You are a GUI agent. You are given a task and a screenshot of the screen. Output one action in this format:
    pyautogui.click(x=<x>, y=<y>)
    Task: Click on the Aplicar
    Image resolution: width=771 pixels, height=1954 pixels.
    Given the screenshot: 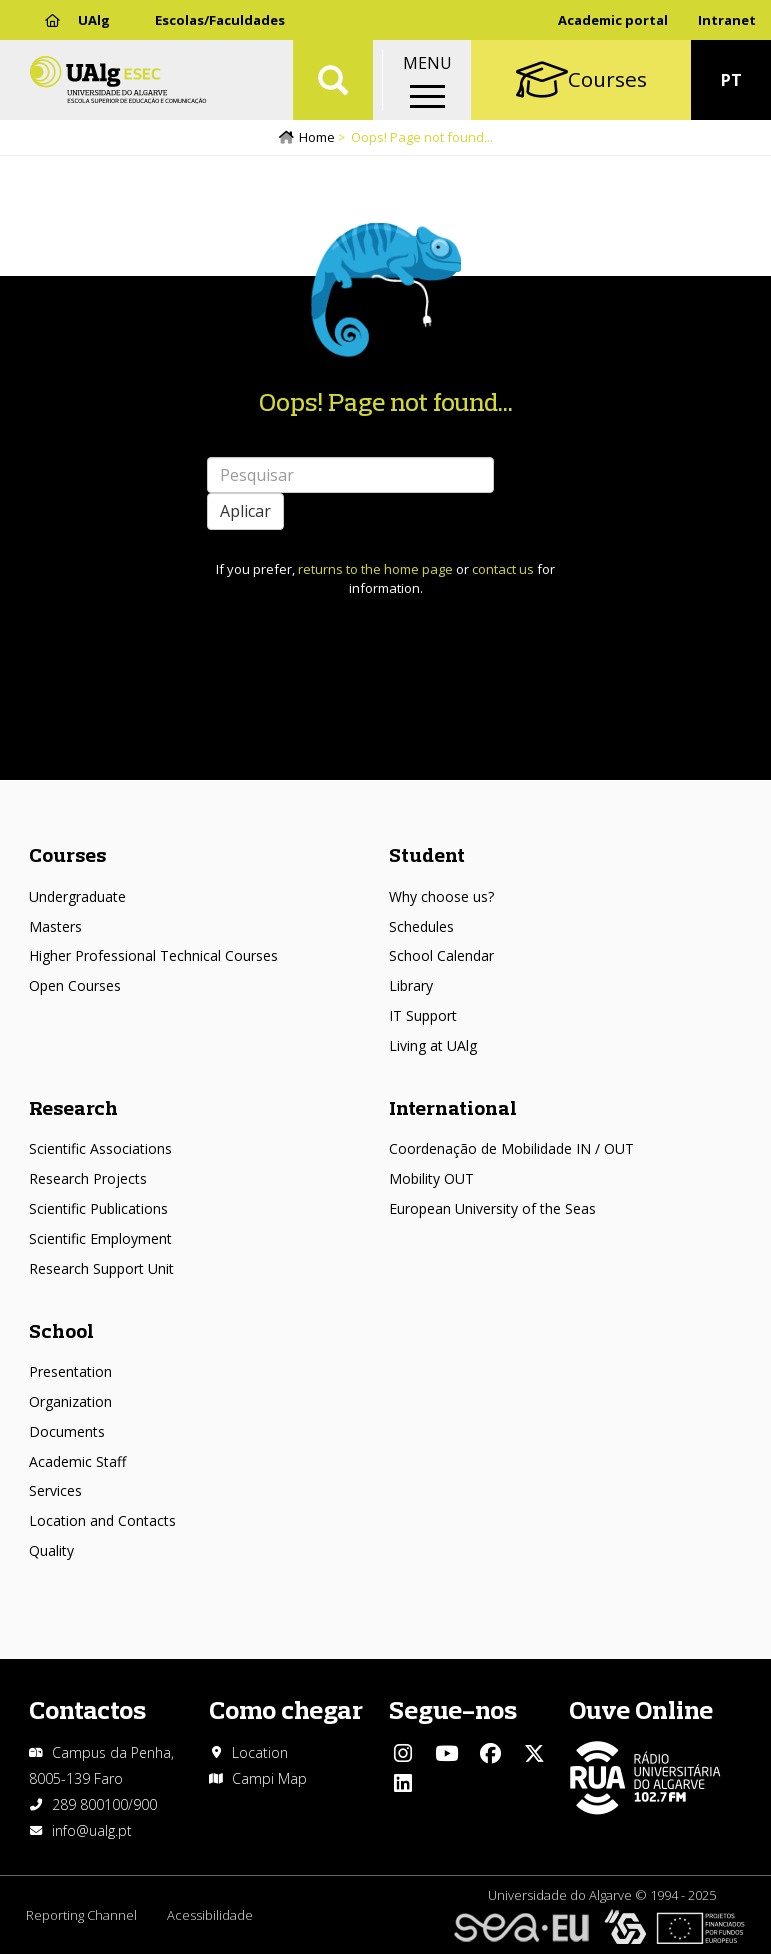 What is the action you would take?
    pyautogui.click(x=245, y=511)
    